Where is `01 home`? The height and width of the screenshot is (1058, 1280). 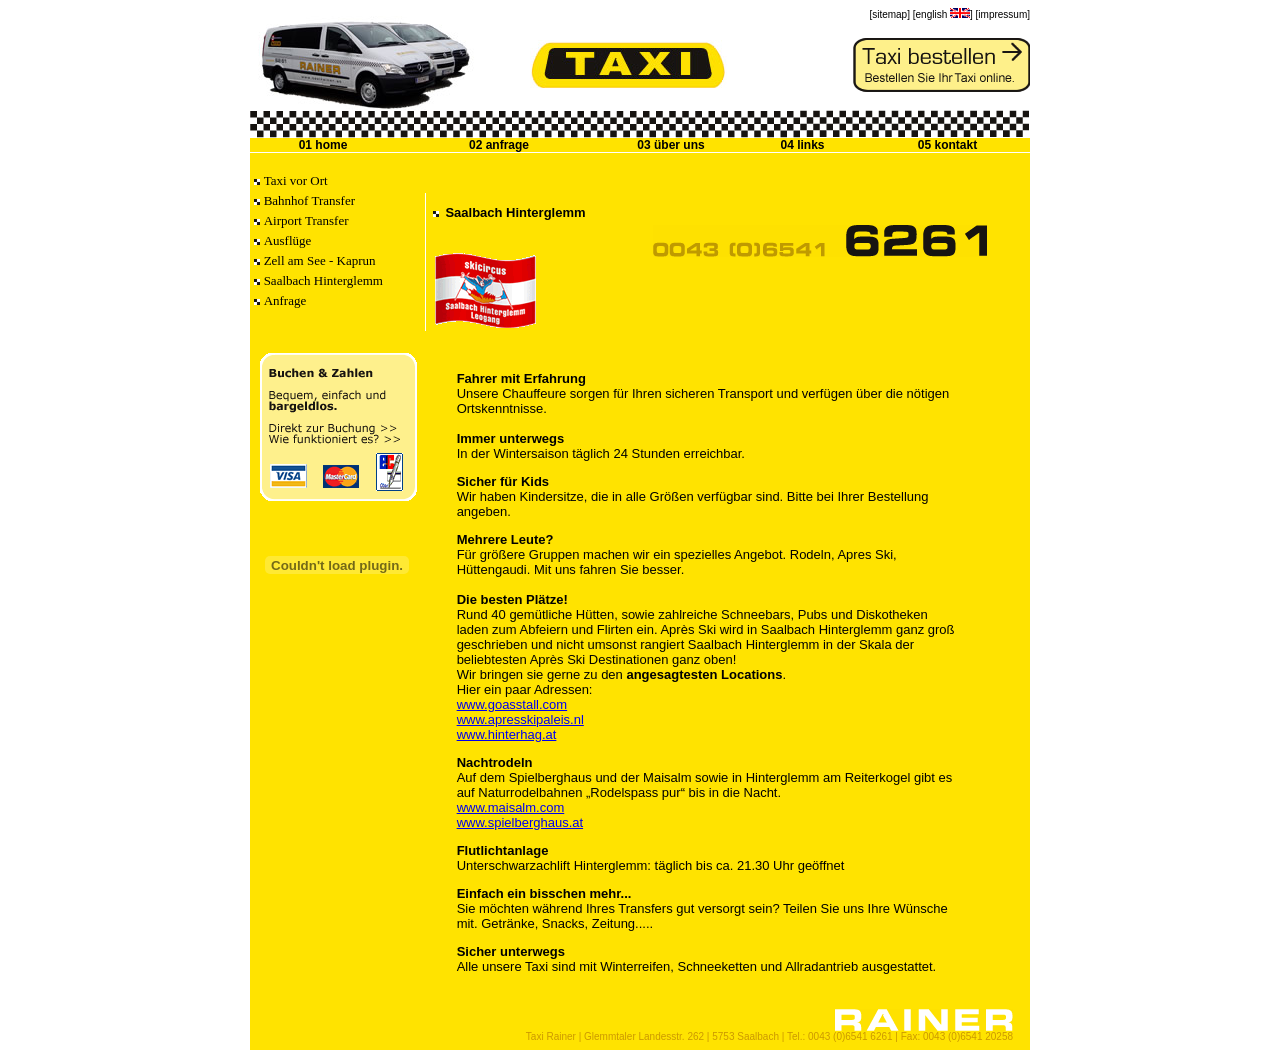
01 home is located at coordinates (323, 145).